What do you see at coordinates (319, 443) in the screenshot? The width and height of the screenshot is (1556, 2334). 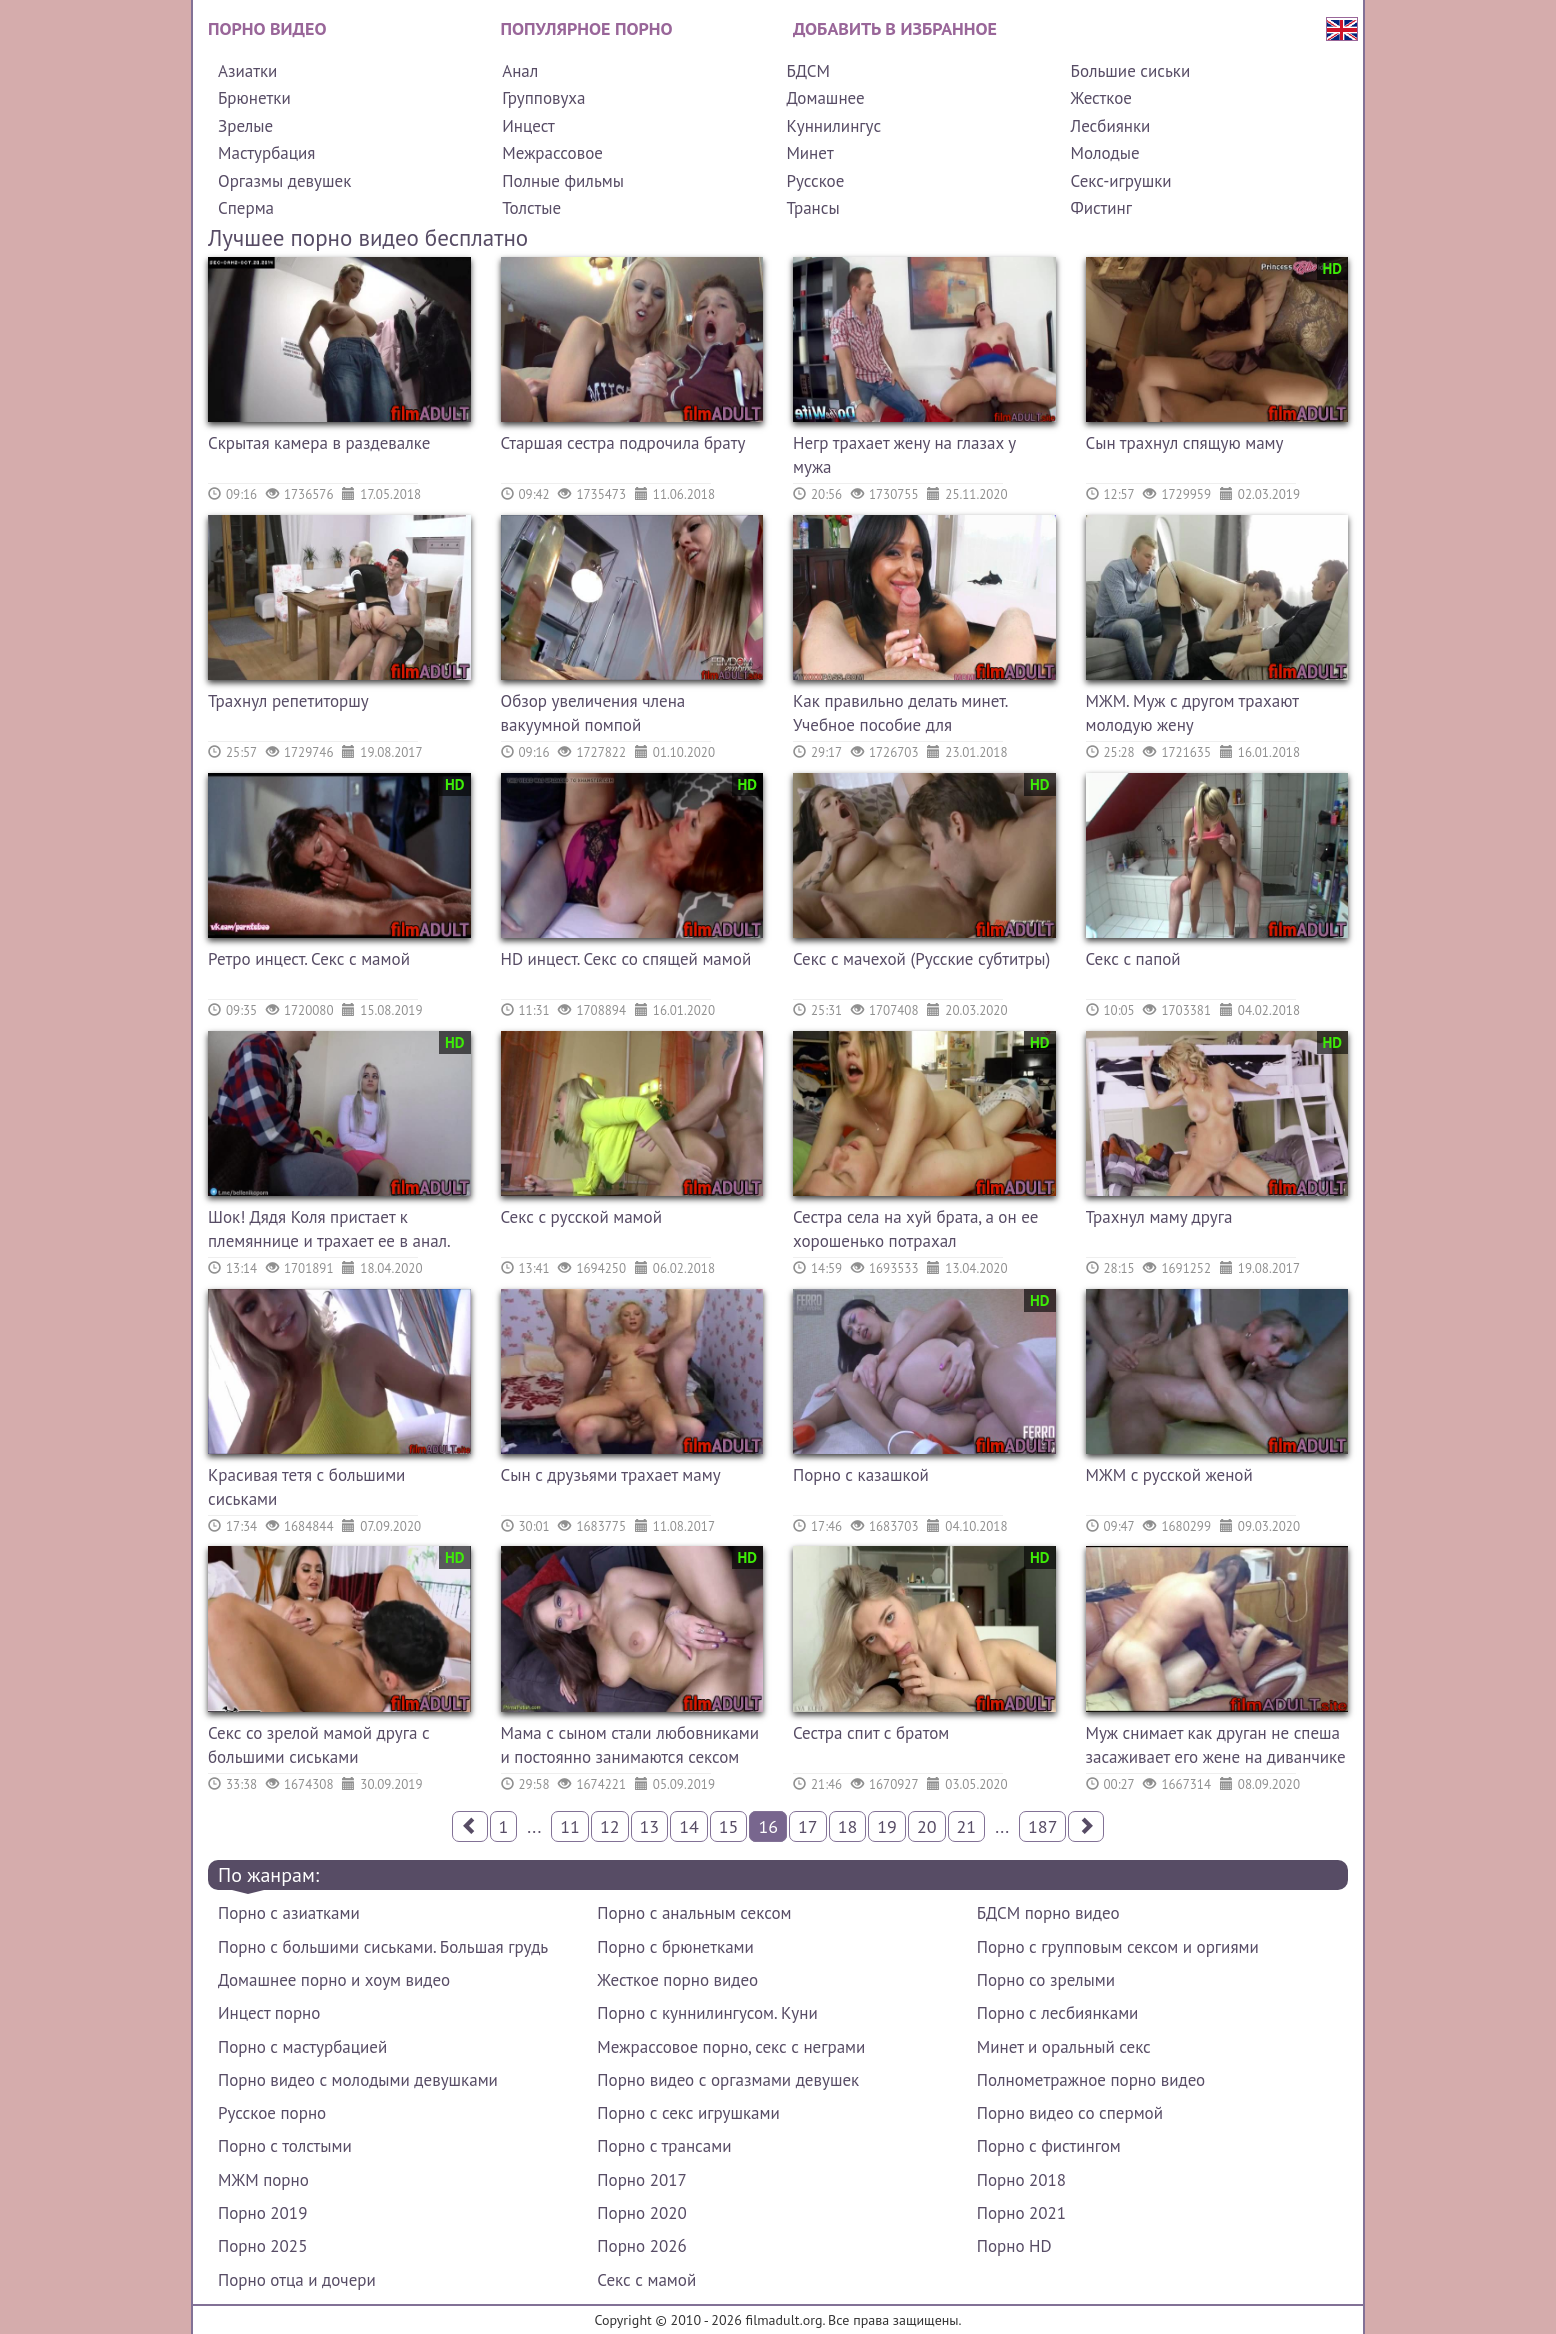 I see `Скрытая камера в раздевалке` at bounding box center [319, 443].